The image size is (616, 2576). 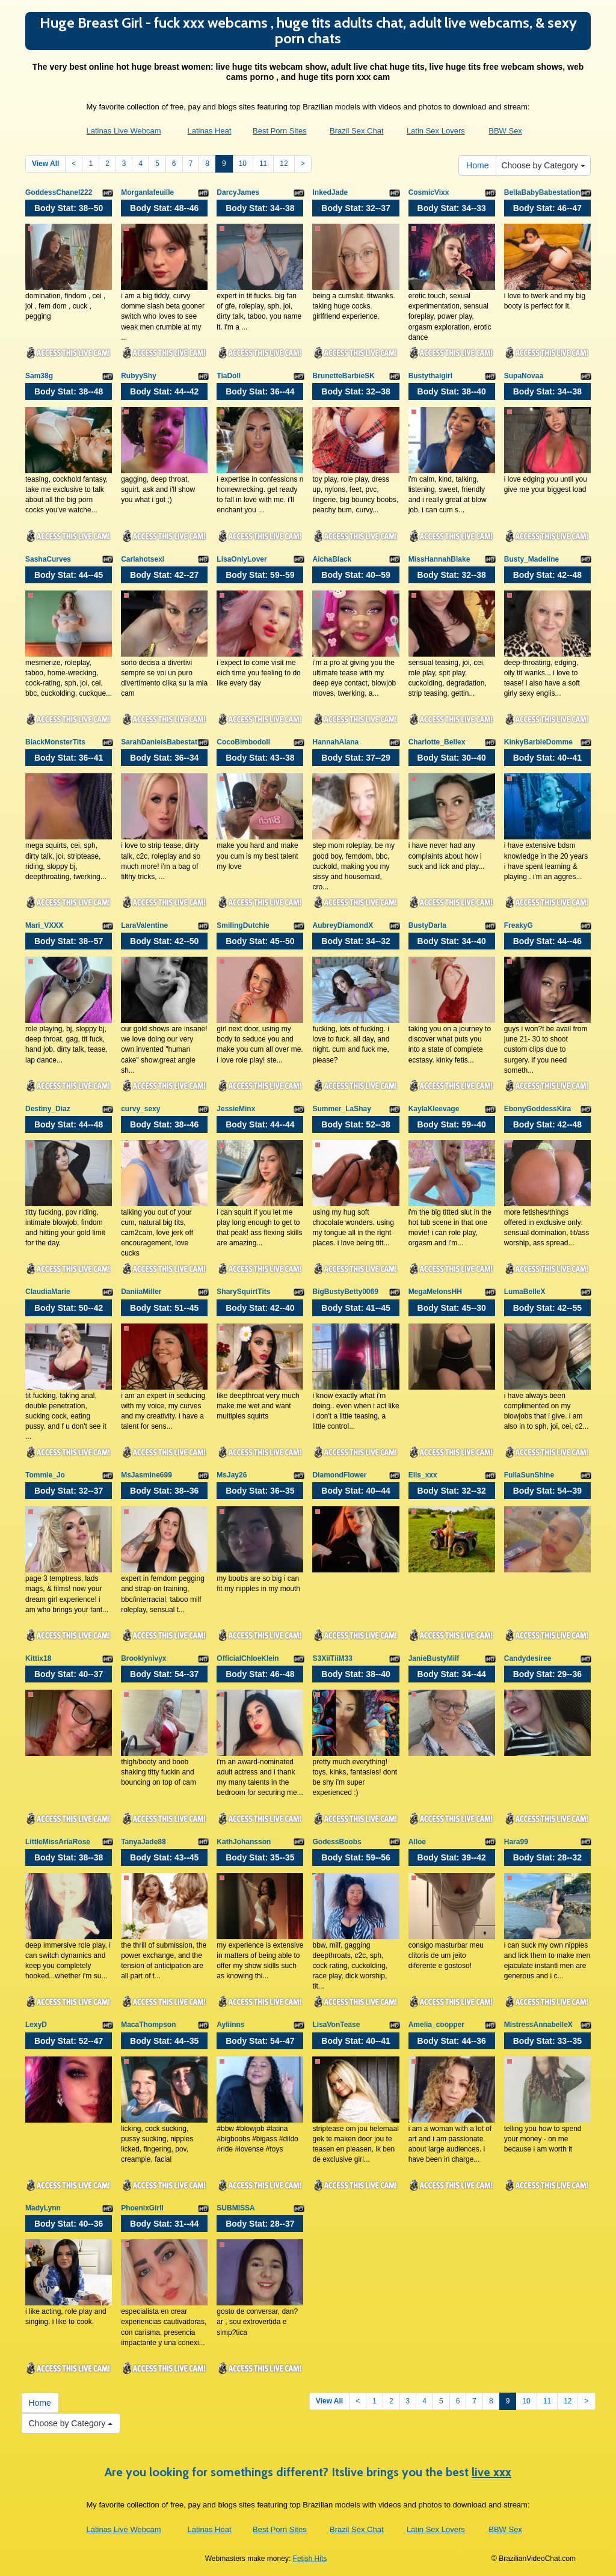 I want to click on MsJay26, so click(x=232, y=1475).